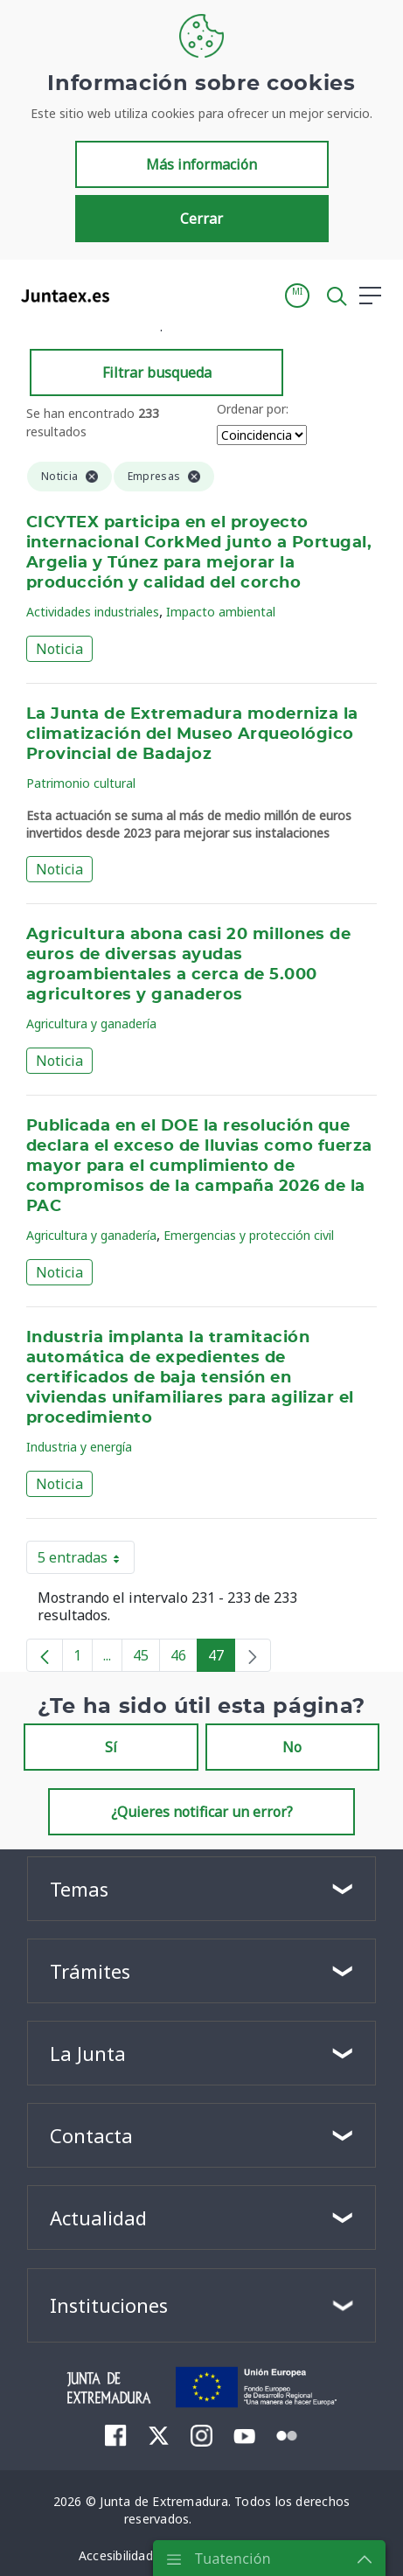  Describe the element at coordinates (79, 1446) in the screenshot. I see `Industria y energía` at that location.